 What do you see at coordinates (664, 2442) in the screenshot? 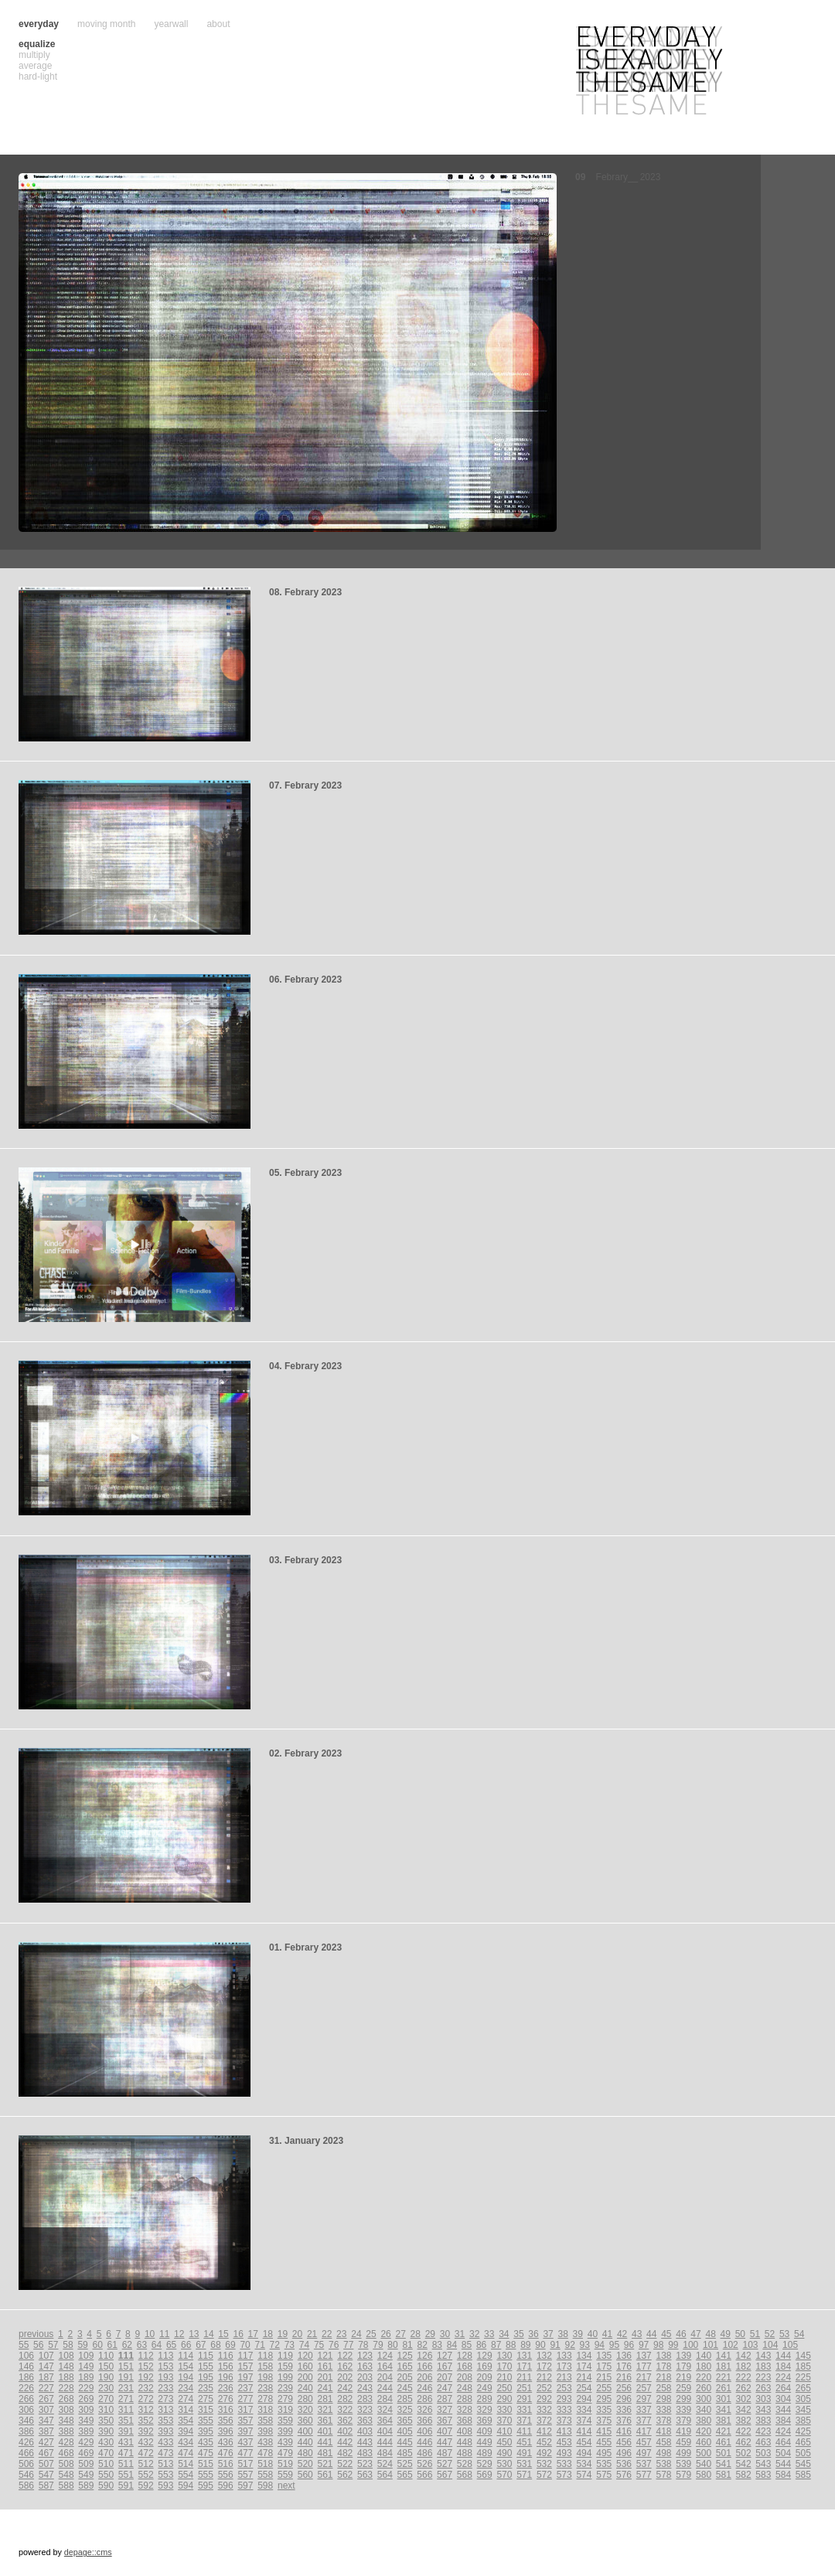
I see `458` at bounding box center [664, 2442].